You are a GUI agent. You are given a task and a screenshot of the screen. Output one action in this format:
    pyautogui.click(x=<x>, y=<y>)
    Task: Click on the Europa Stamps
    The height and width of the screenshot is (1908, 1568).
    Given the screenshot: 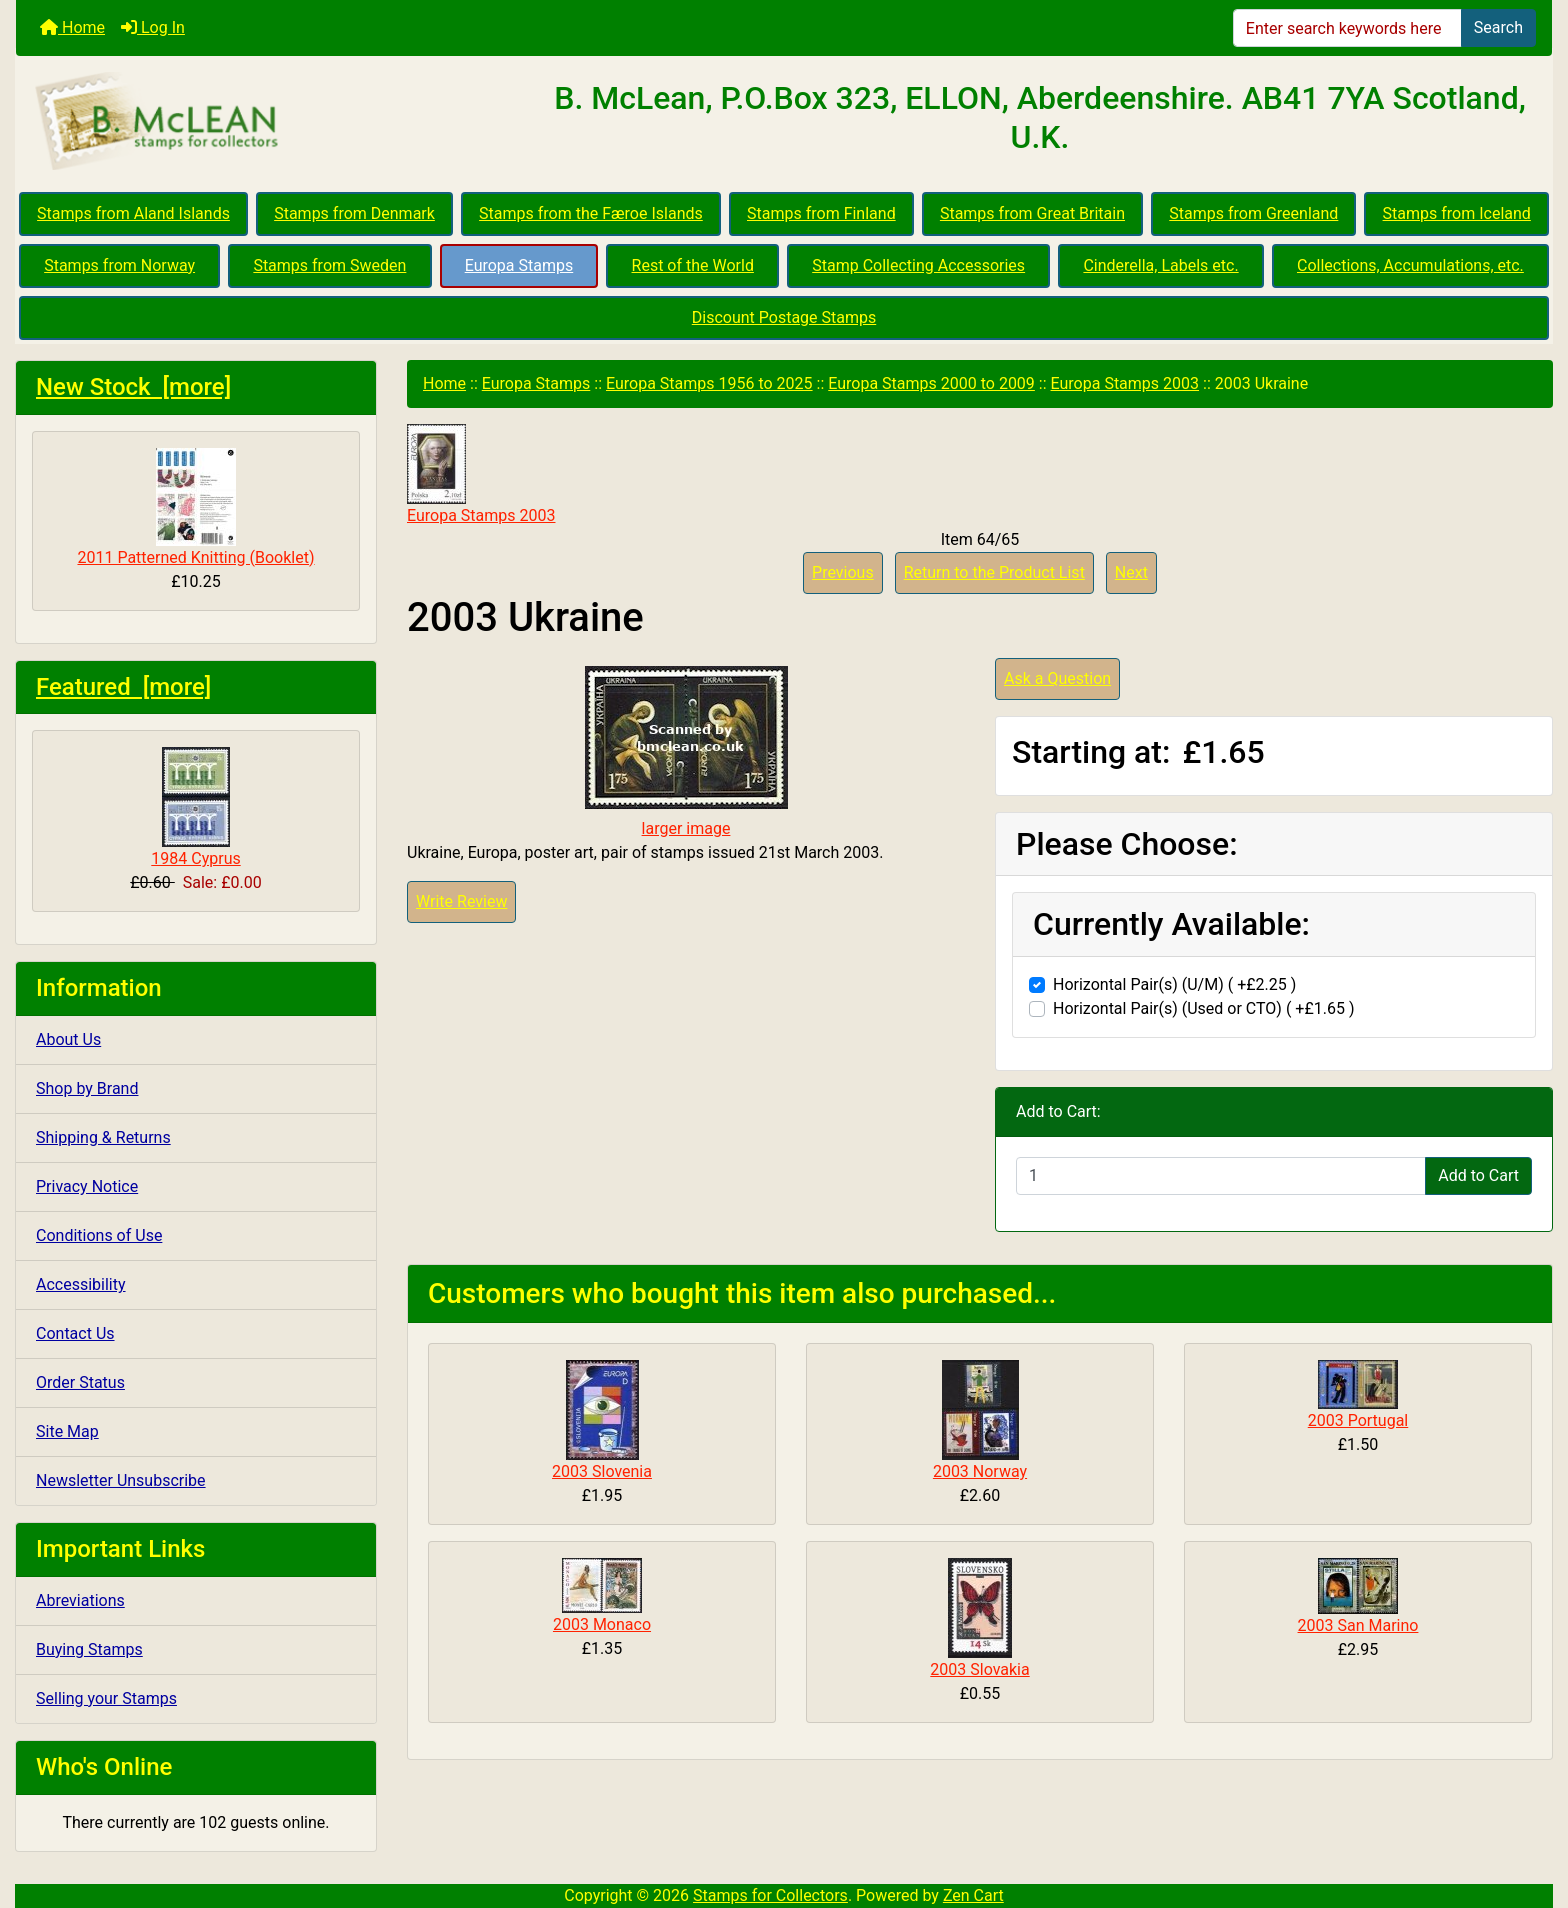 What is the action you would take?
    pyautogui.click(x=519, y=265)
    